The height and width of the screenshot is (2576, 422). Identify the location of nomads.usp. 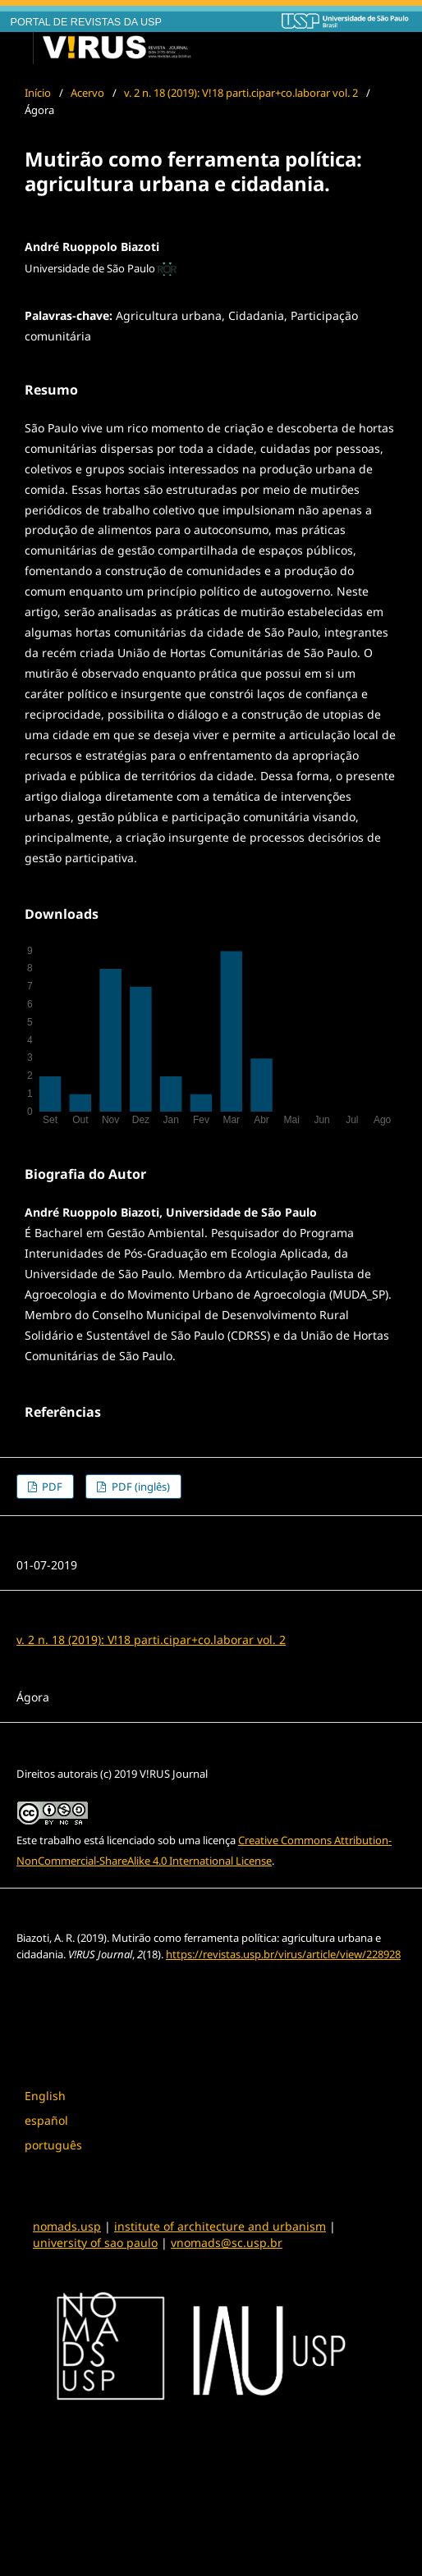
(67, 2226).